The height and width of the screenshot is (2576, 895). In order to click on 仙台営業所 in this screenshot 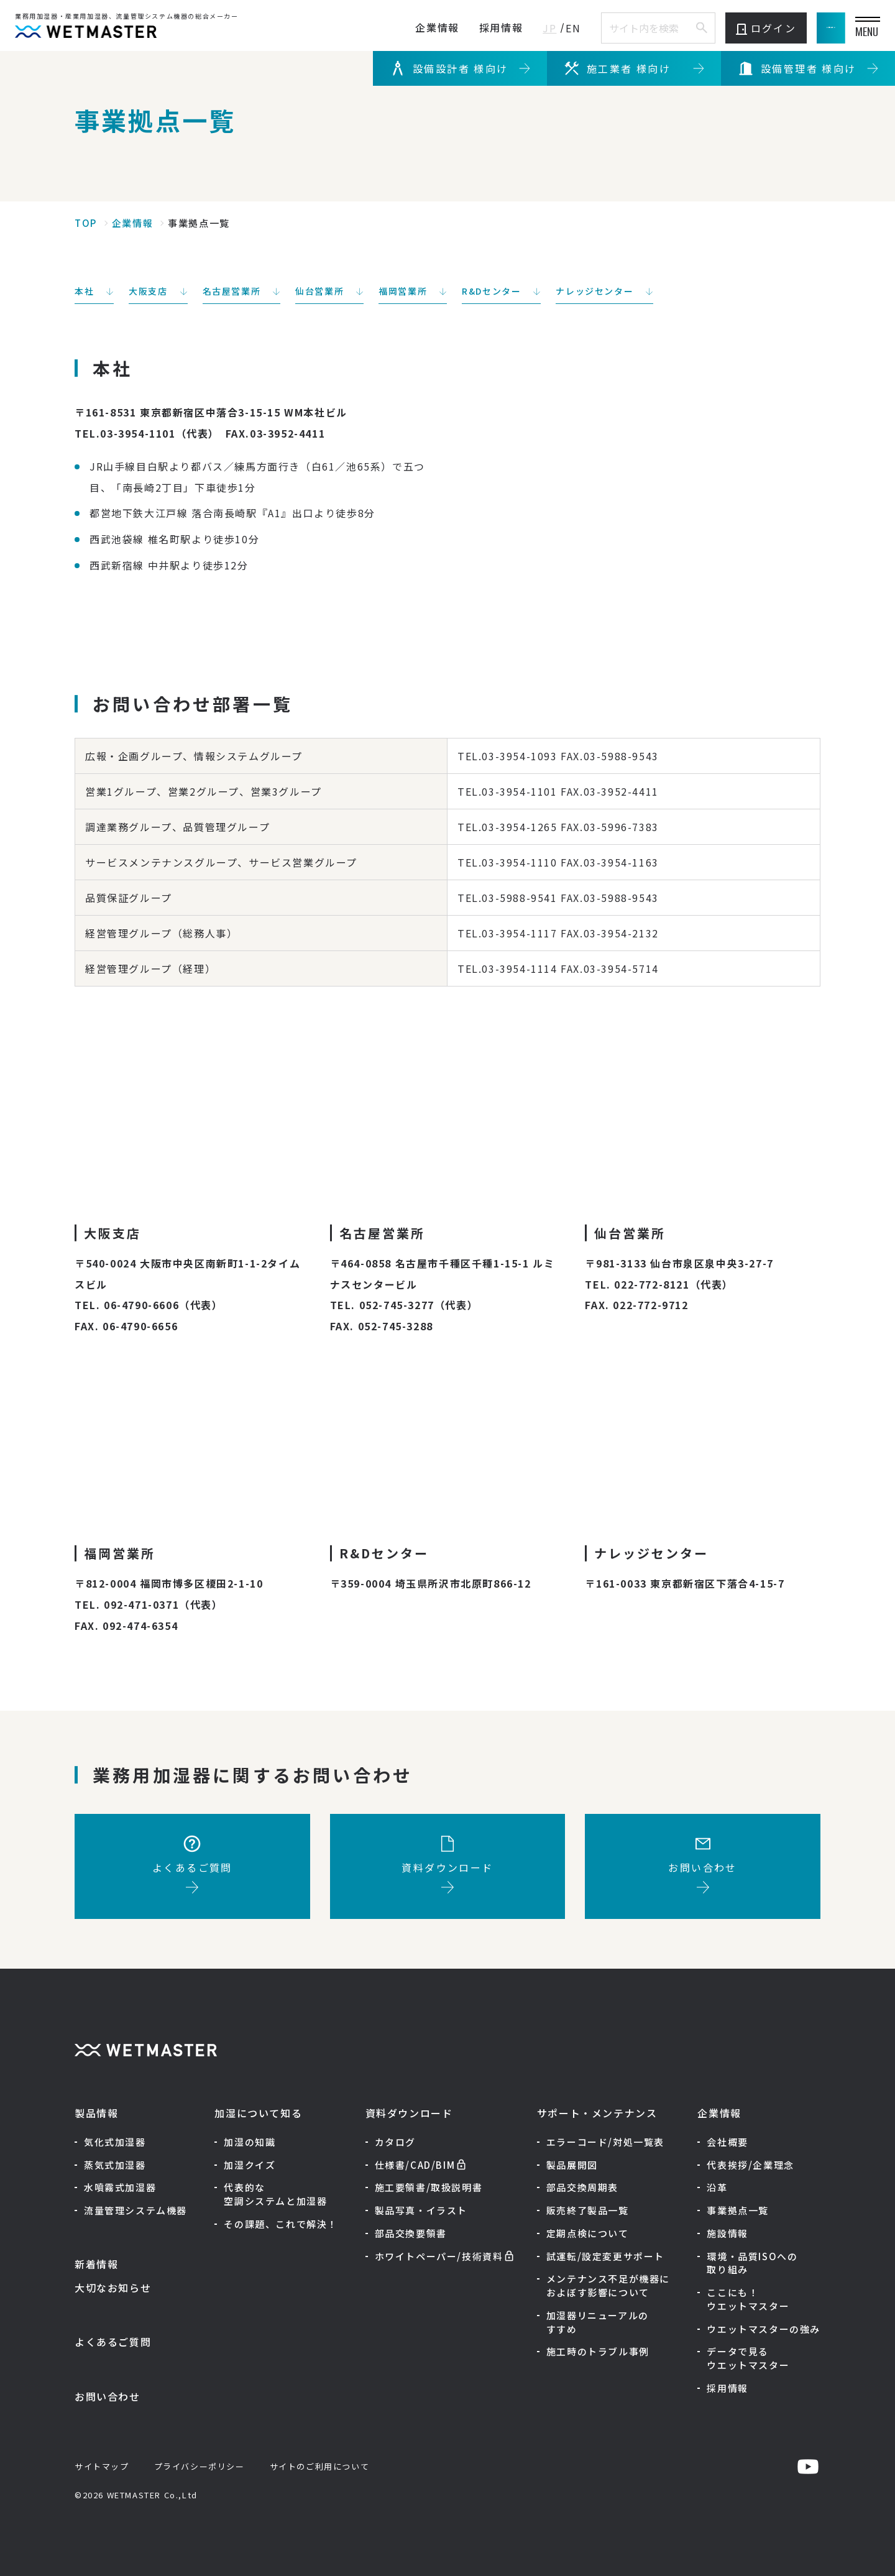, I will do `click(319, 291)`.